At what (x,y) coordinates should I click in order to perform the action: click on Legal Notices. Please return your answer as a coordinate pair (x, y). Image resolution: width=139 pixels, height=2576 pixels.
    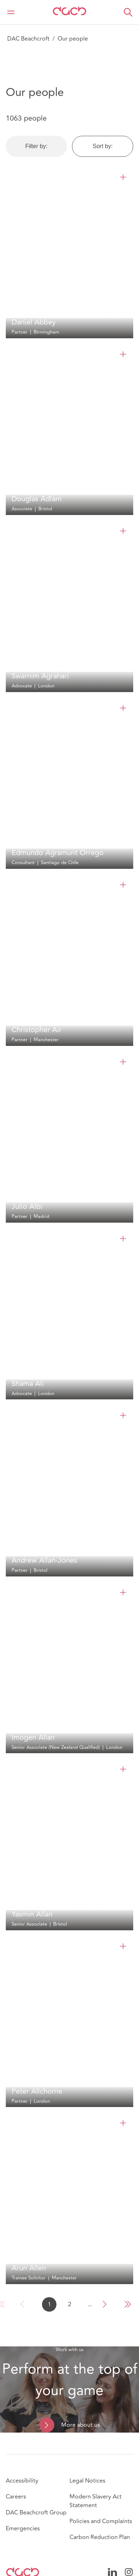
    Looking at the image, I should click on (87, 2480).